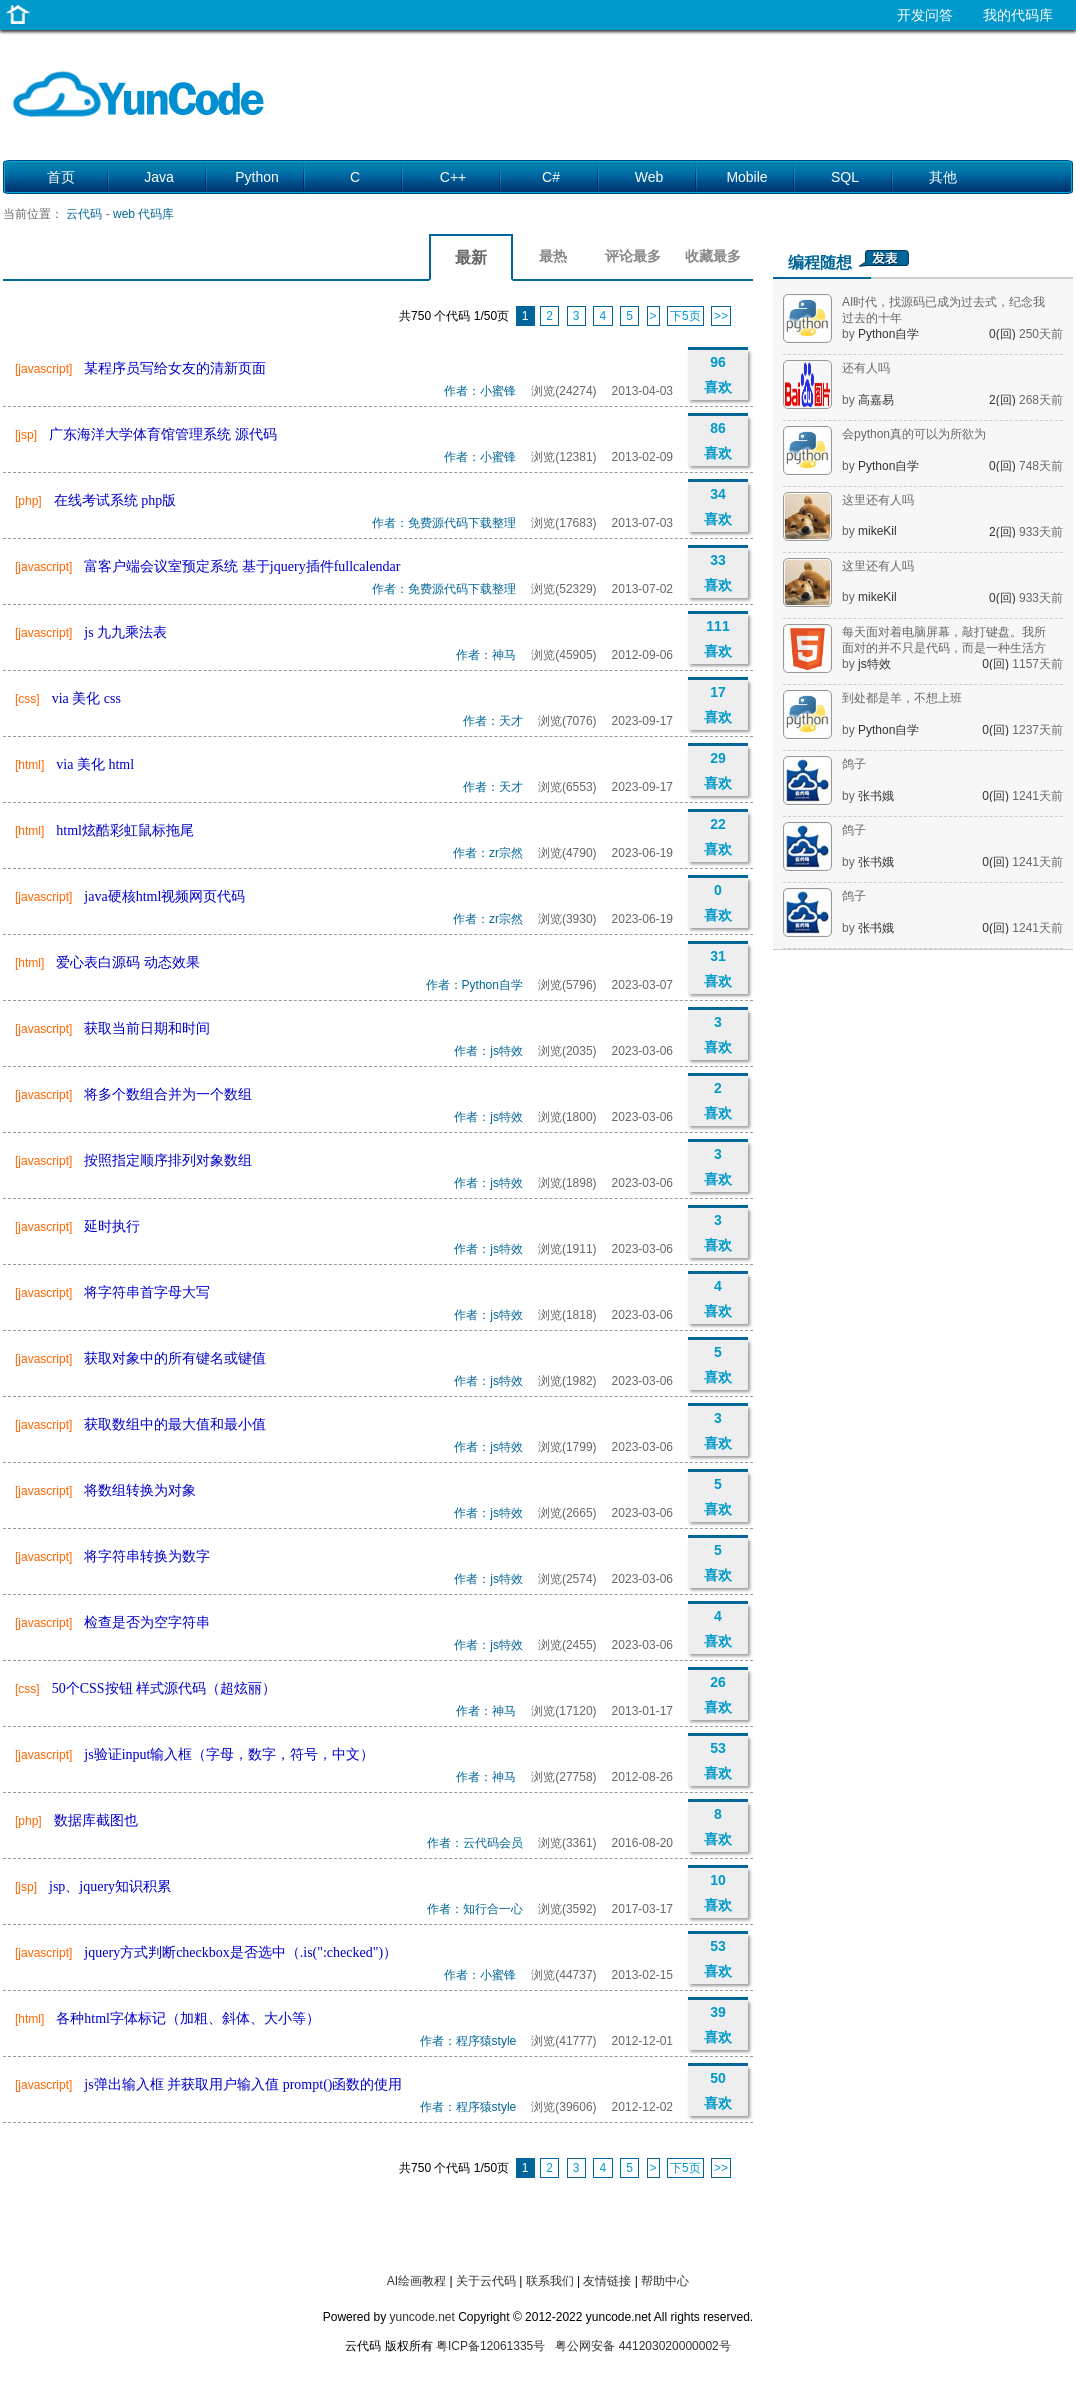  I want to click on 获取当前日期和时间, so click(147, 1028).